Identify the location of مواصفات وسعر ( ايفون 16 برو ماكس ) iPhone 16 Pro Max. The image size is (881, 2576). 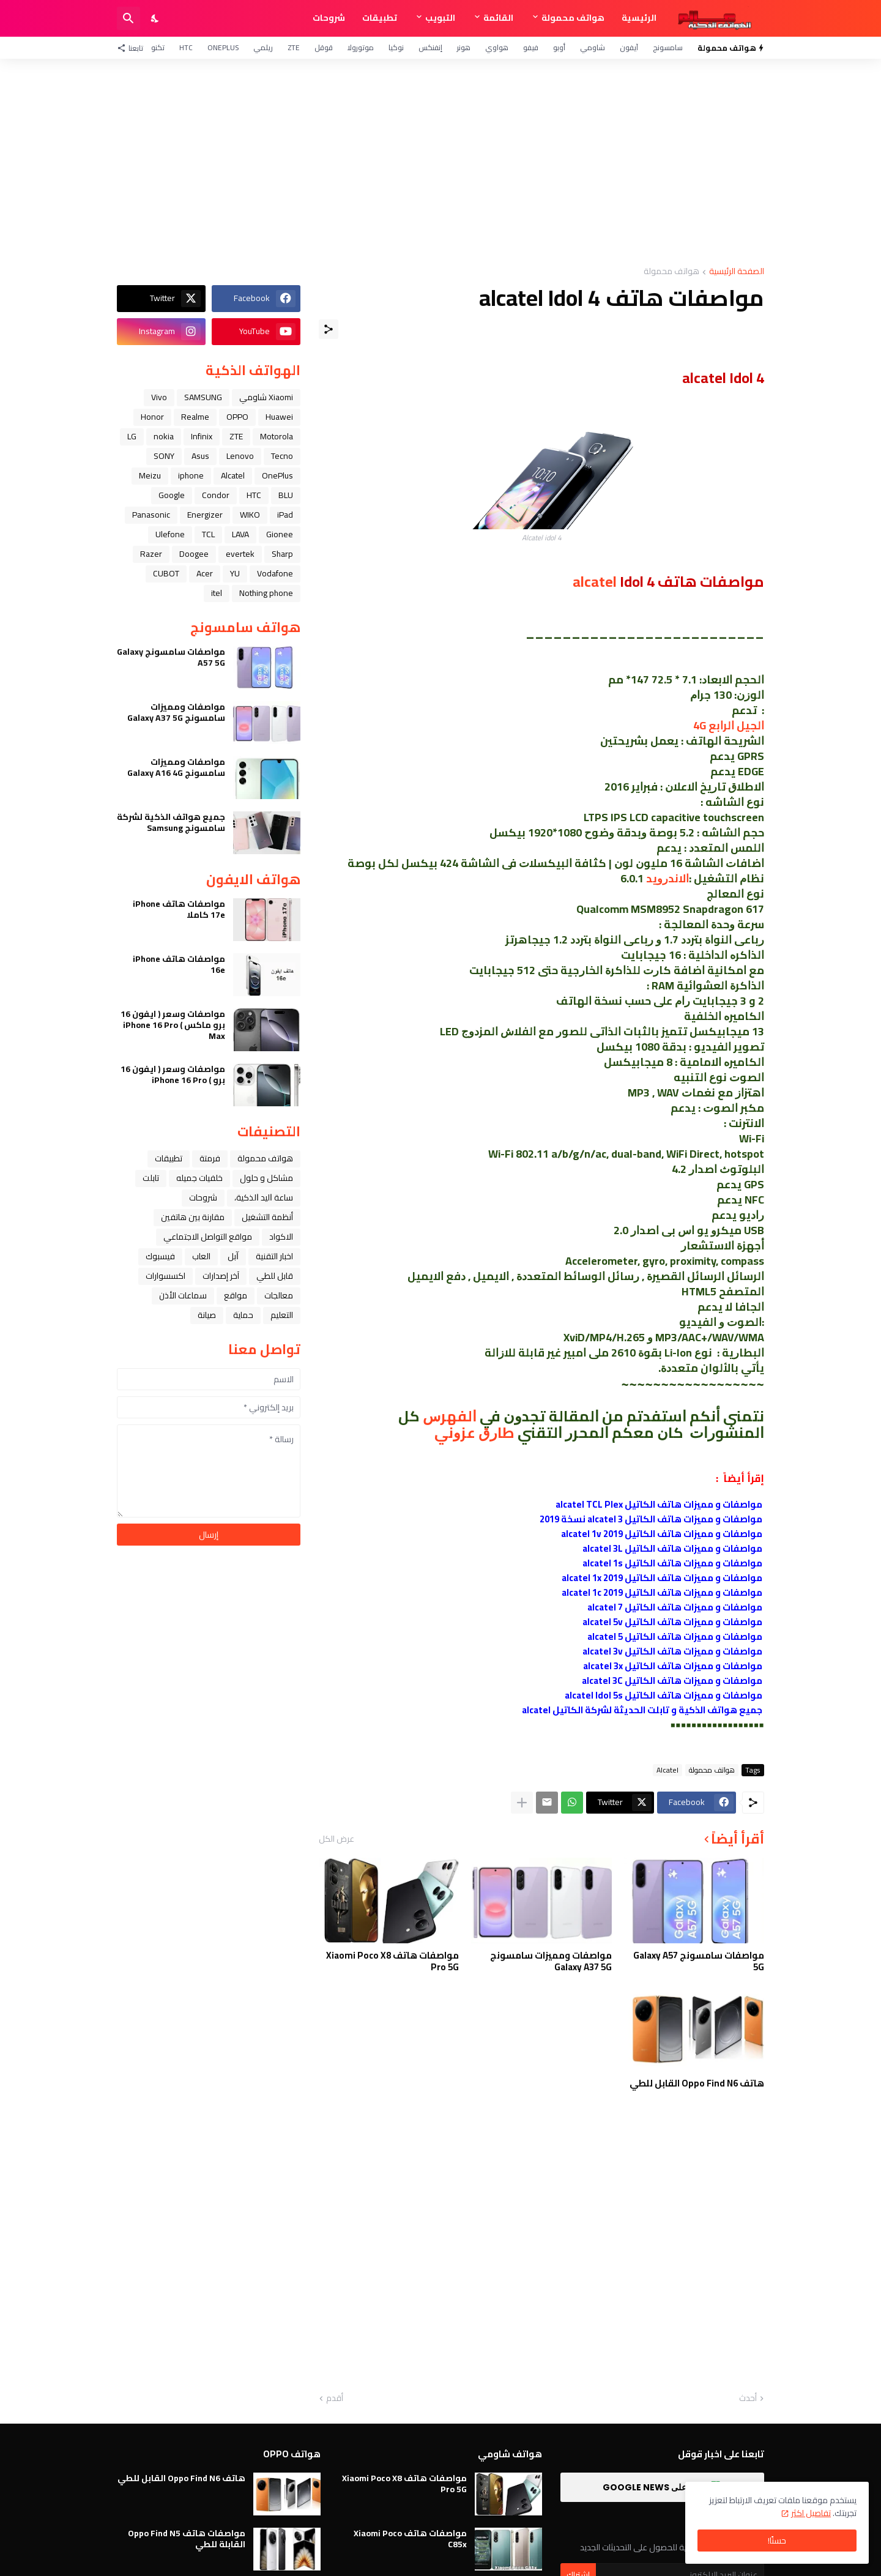
(173, 1025).